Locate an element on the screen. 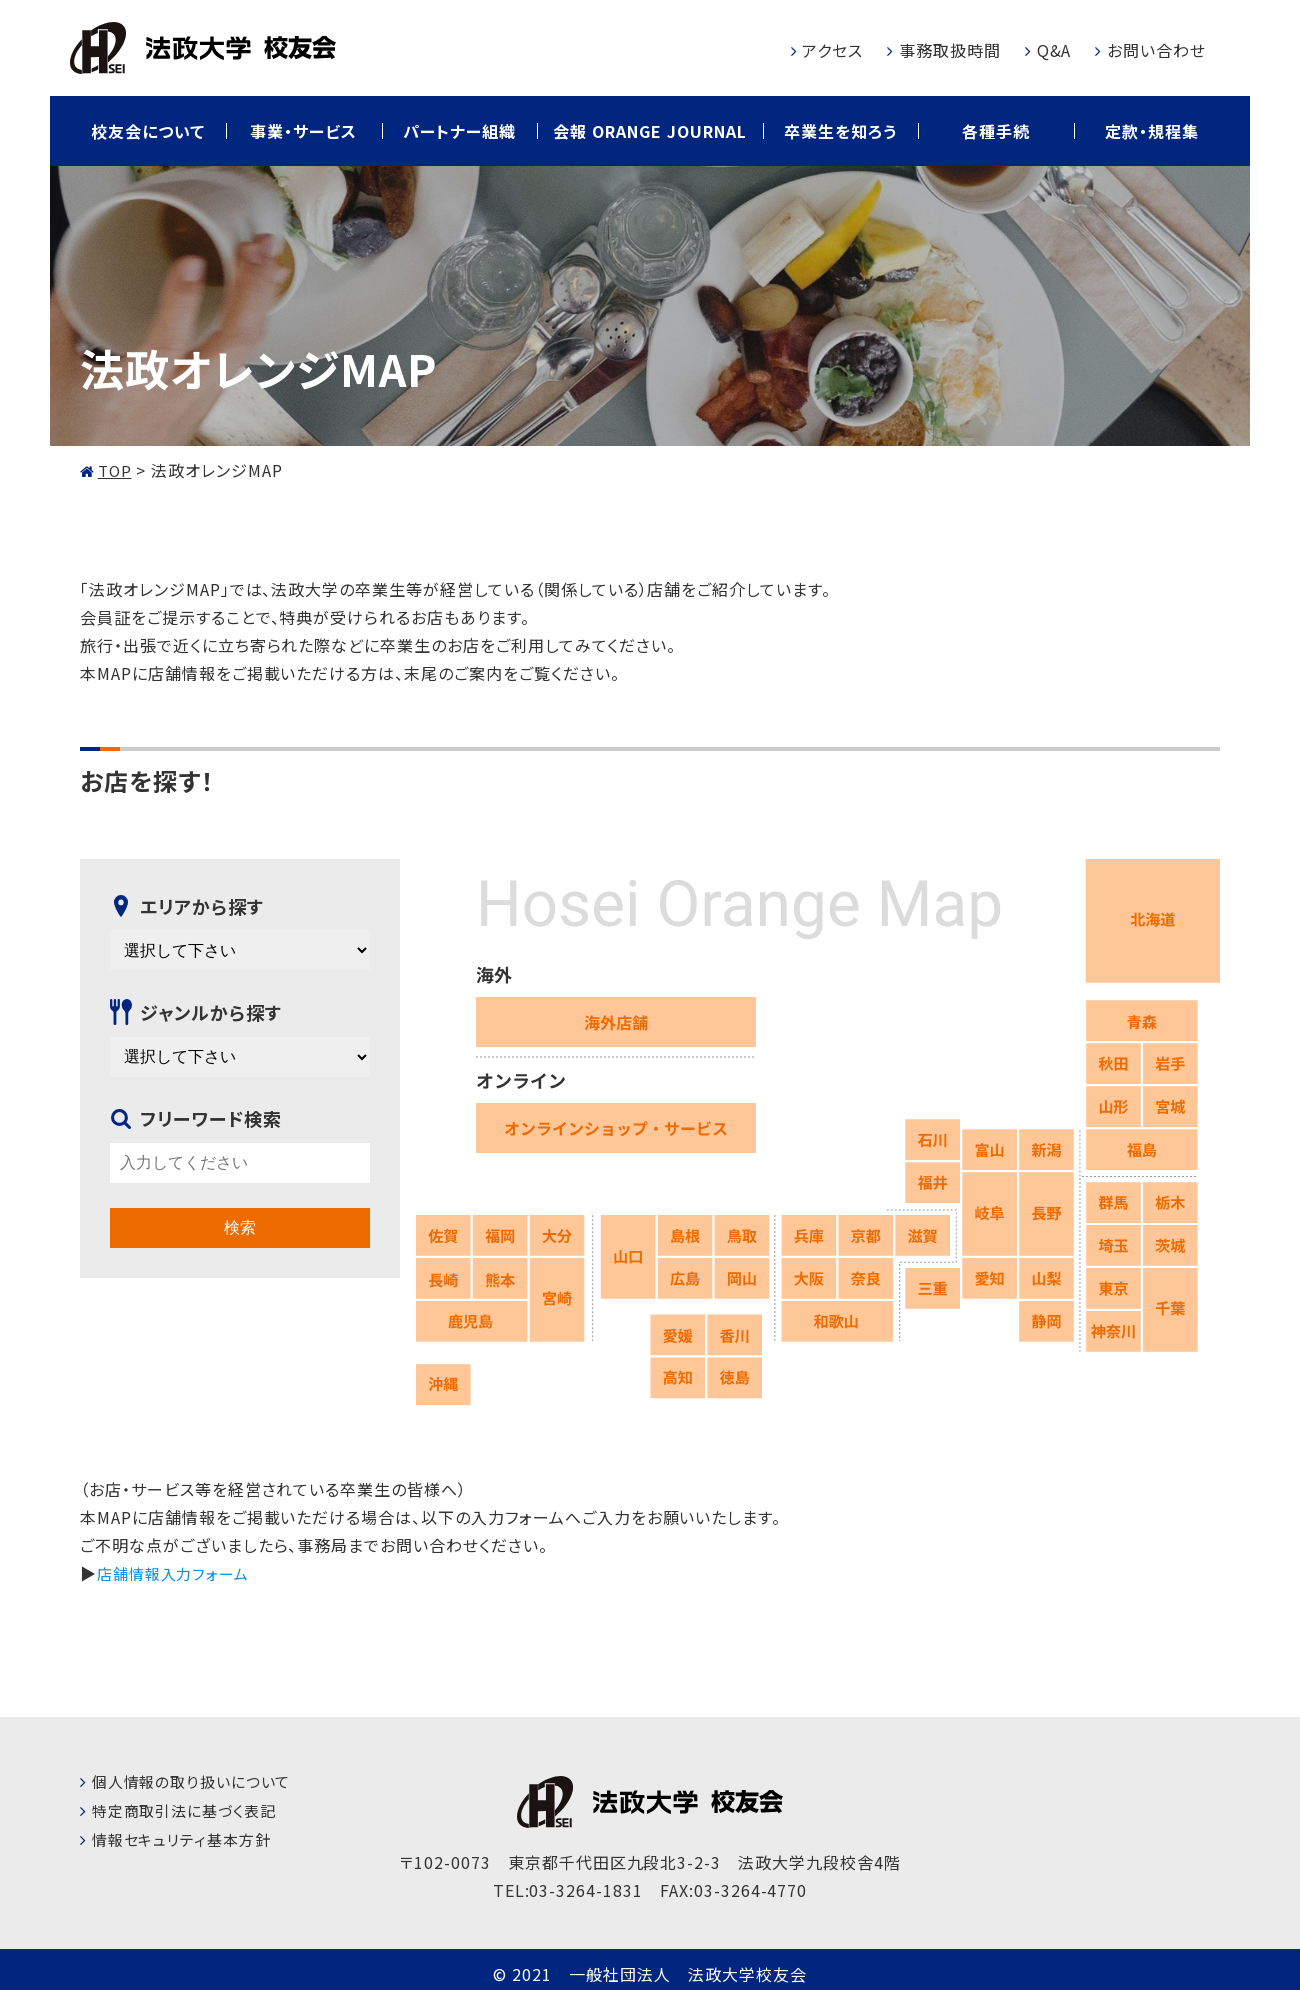 Image resolution: width=1300 pixels, height=1990 pixels. 定款・規程集 is located at coordinates (1152, 131).